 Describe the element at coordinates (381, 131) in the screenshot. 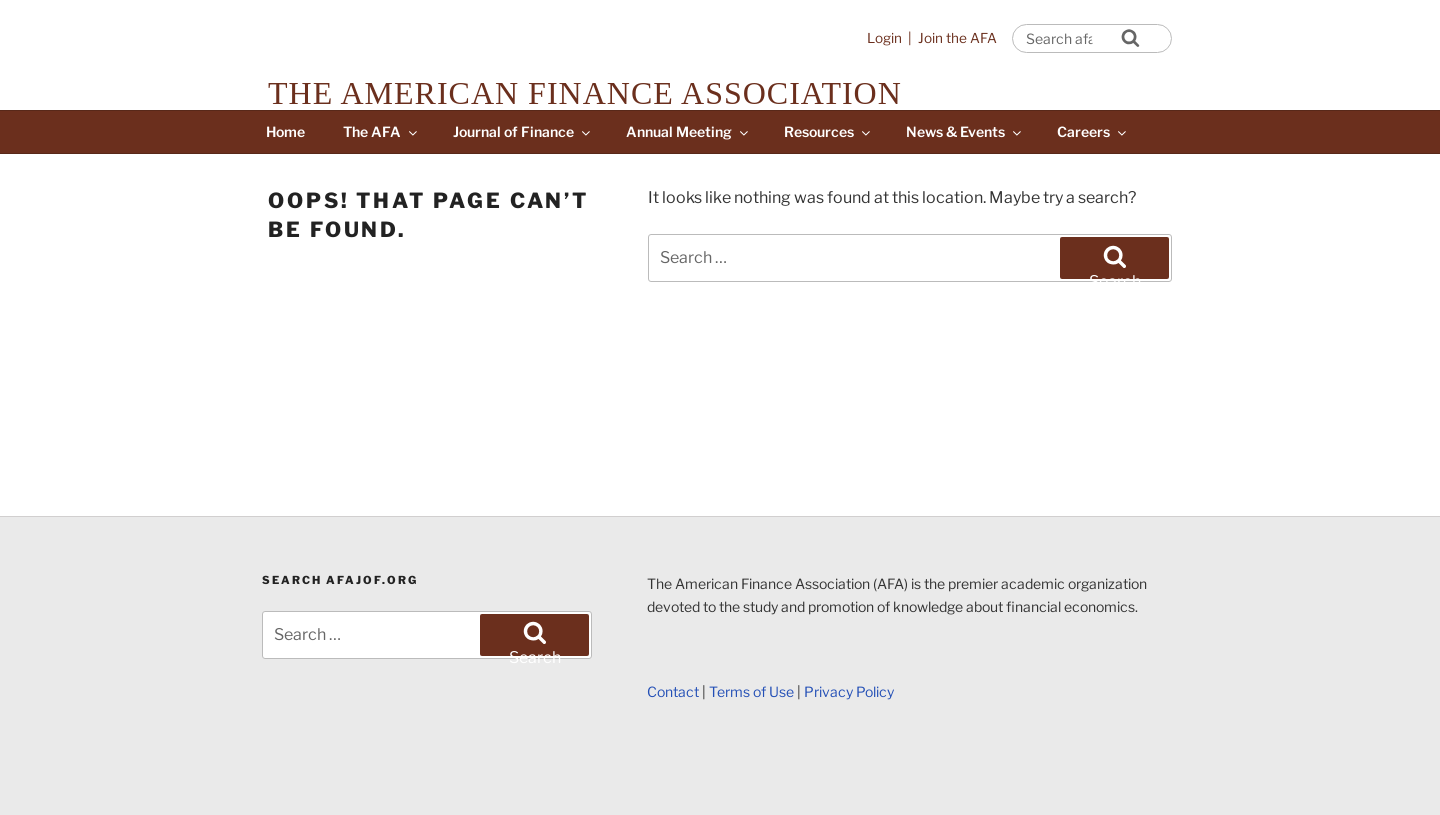

I see `The AFA` at that location.